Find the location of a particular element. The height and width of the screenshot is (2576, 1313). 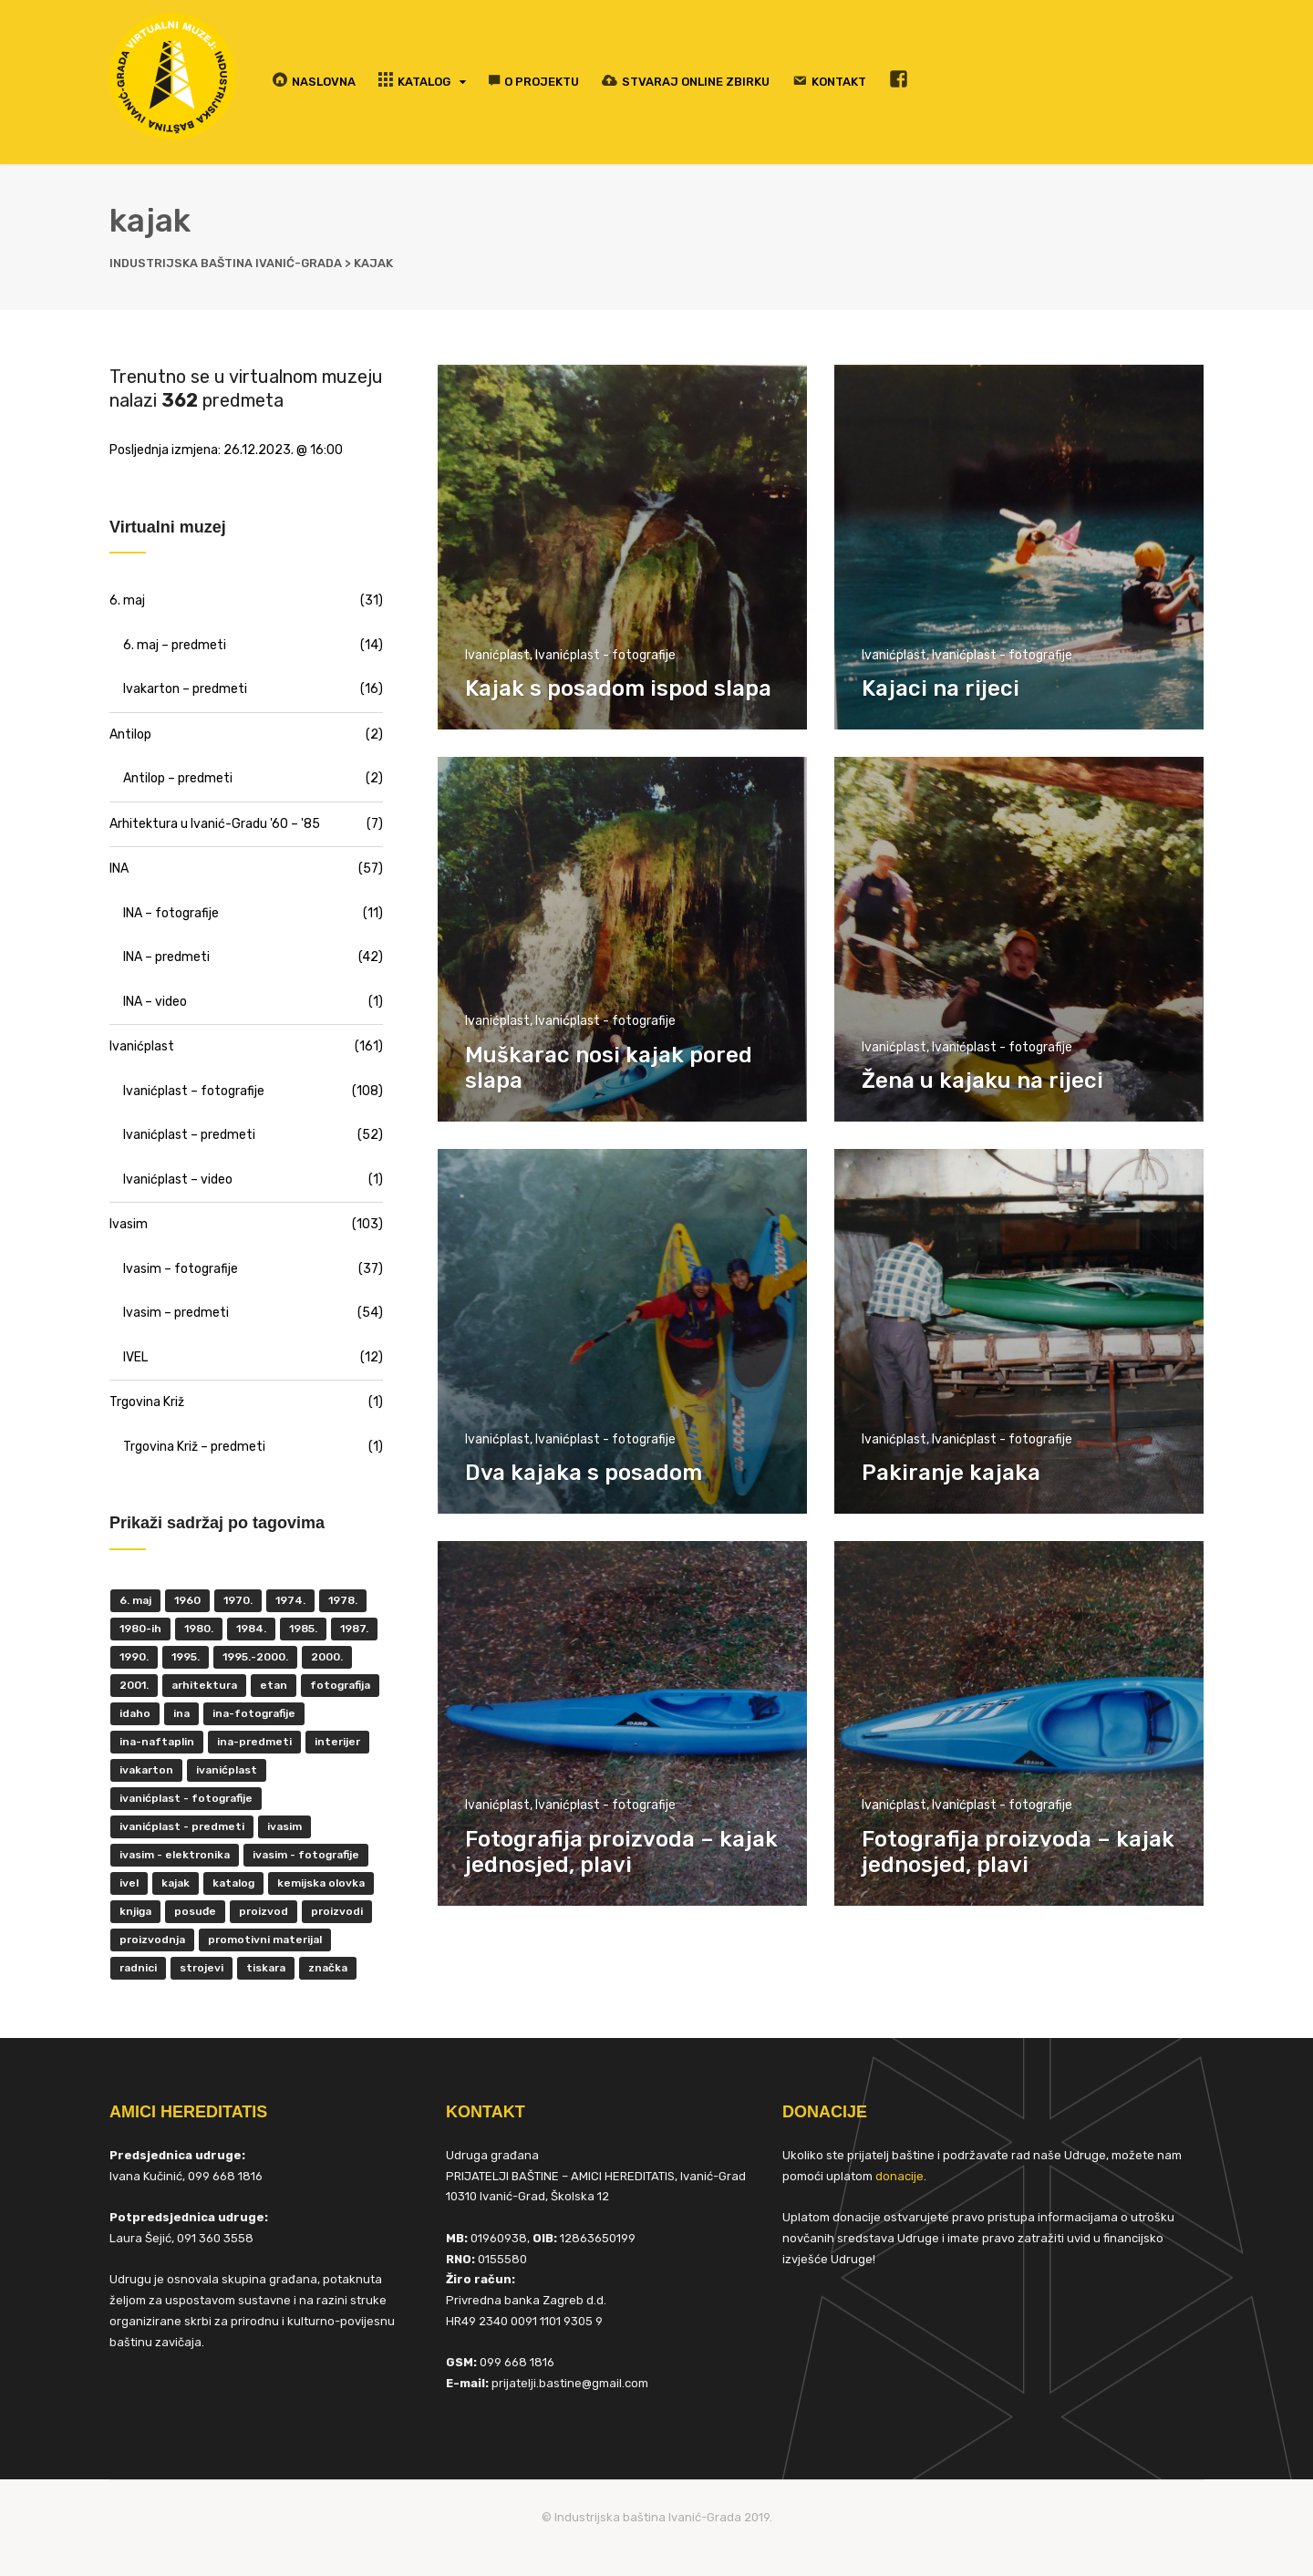

INA [INA (45 items)] is located at coordinates (181, 1713).